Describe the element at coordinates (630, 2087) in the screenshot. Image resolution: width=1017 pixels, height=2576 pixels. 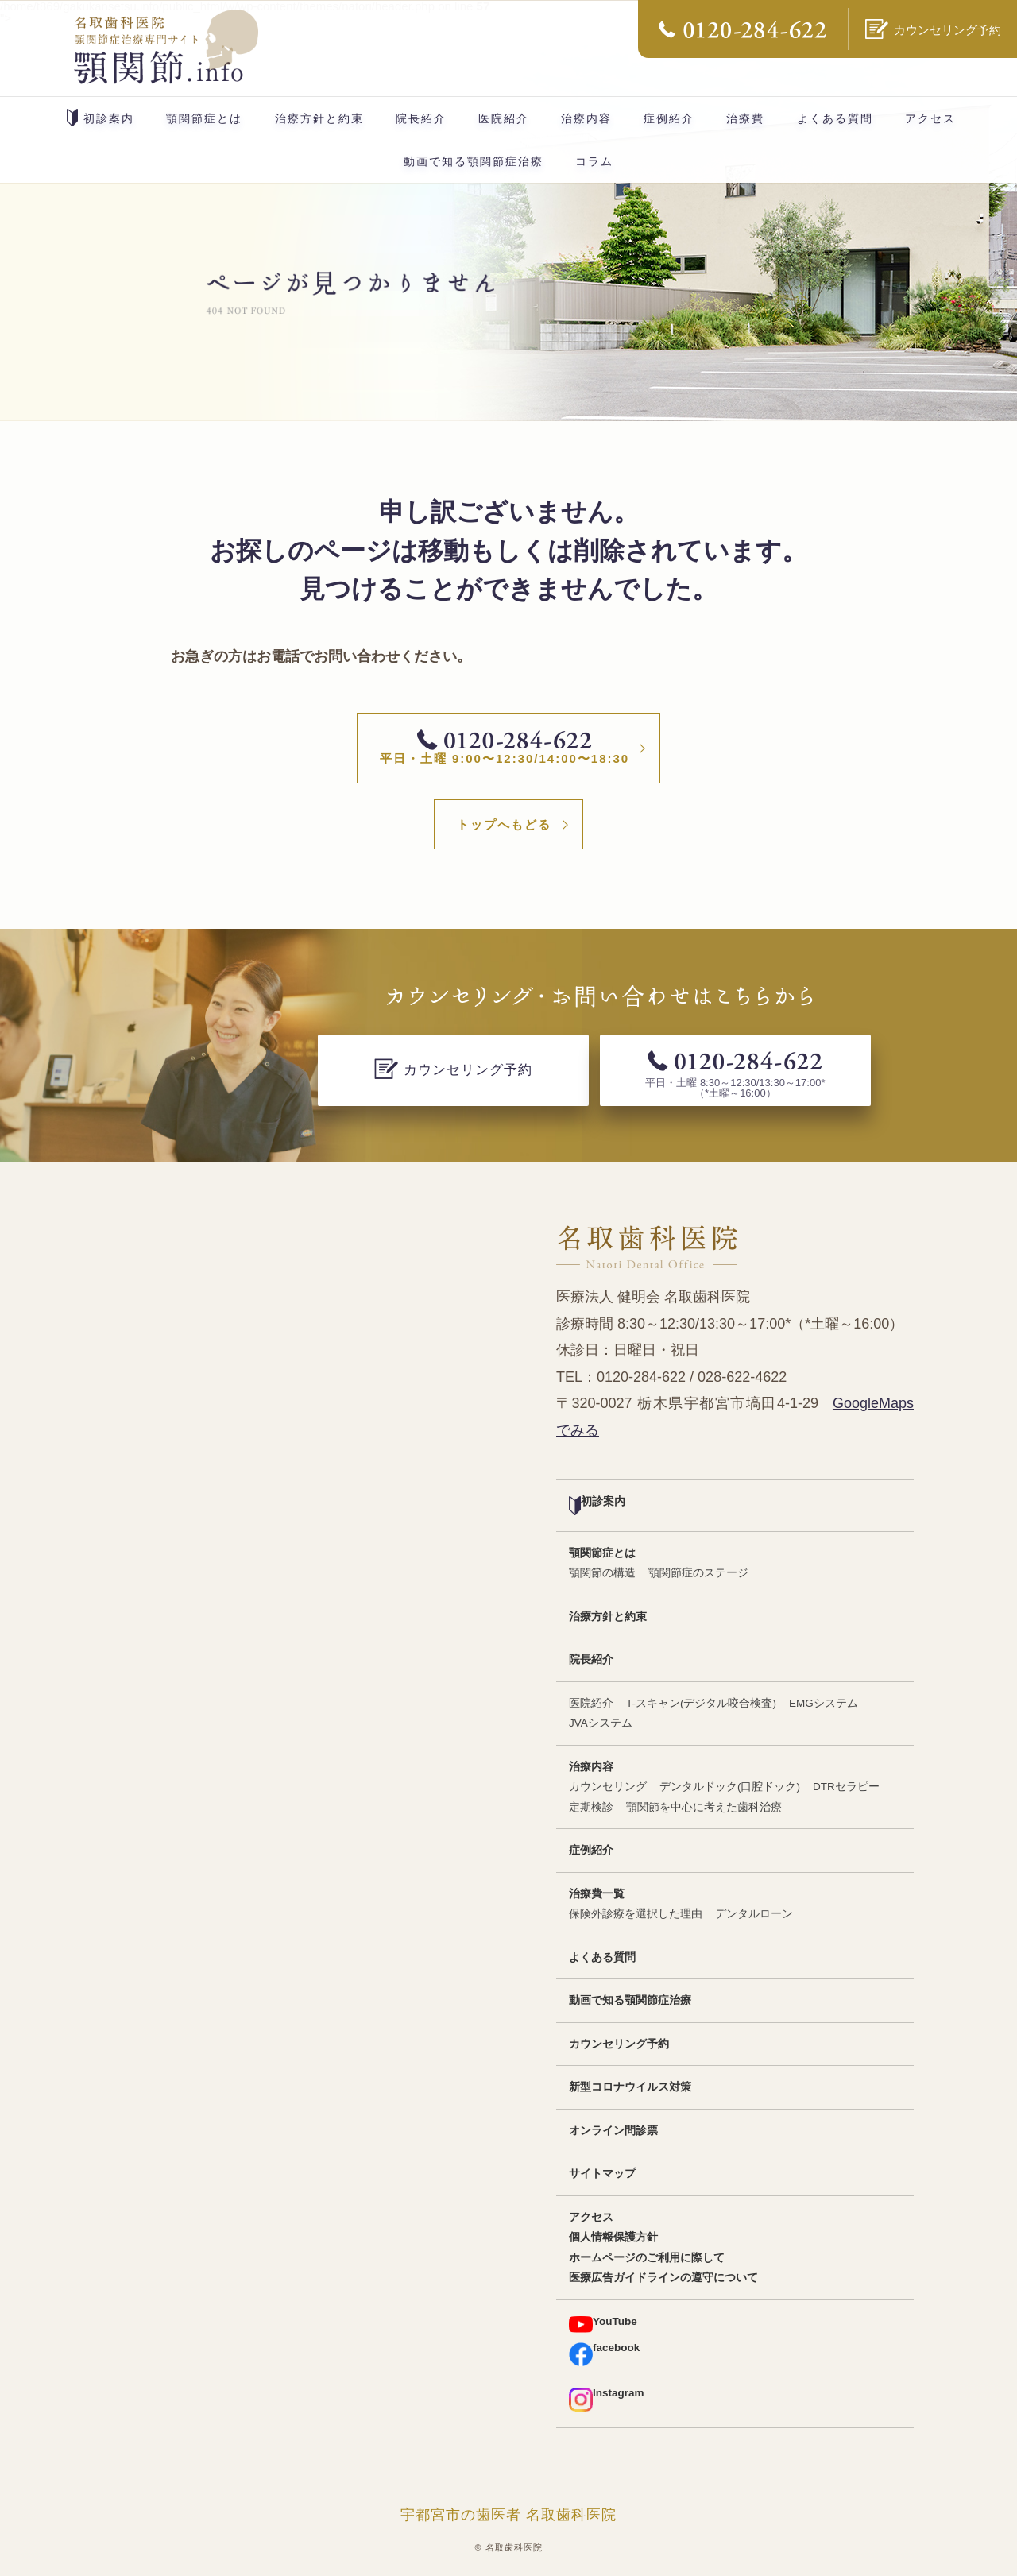
I see `新型コロナウイルス対策` at that location.